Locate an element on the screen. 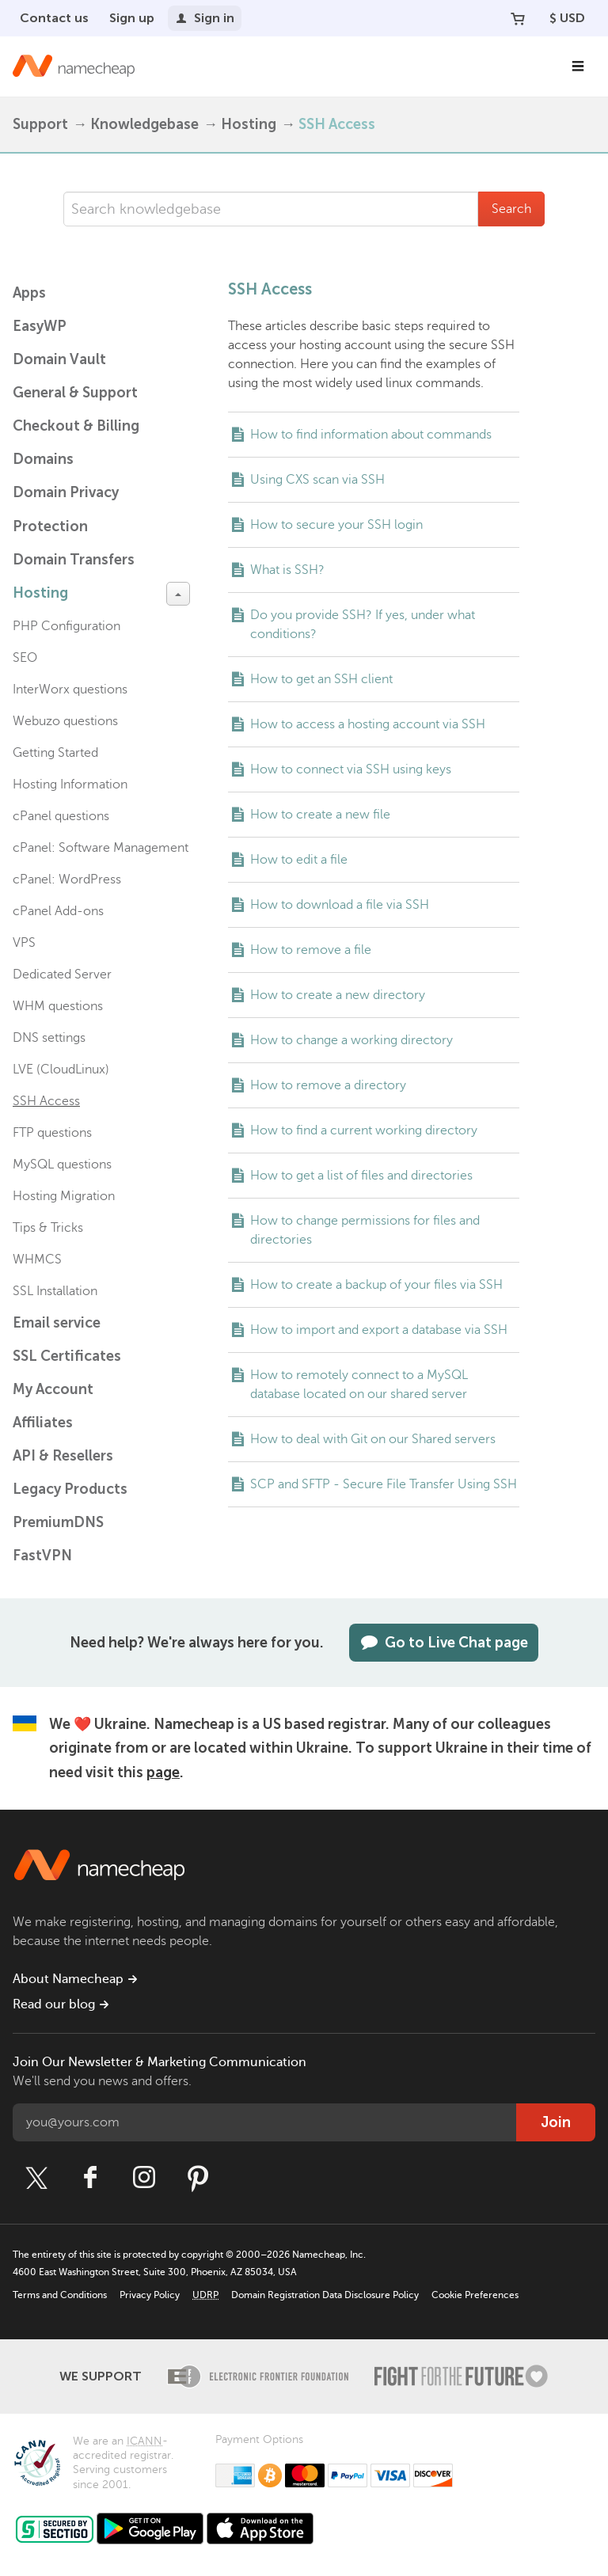  SCP and SFTP - Secure File Transfer Using SSH is located at coordinates (383, 1484).